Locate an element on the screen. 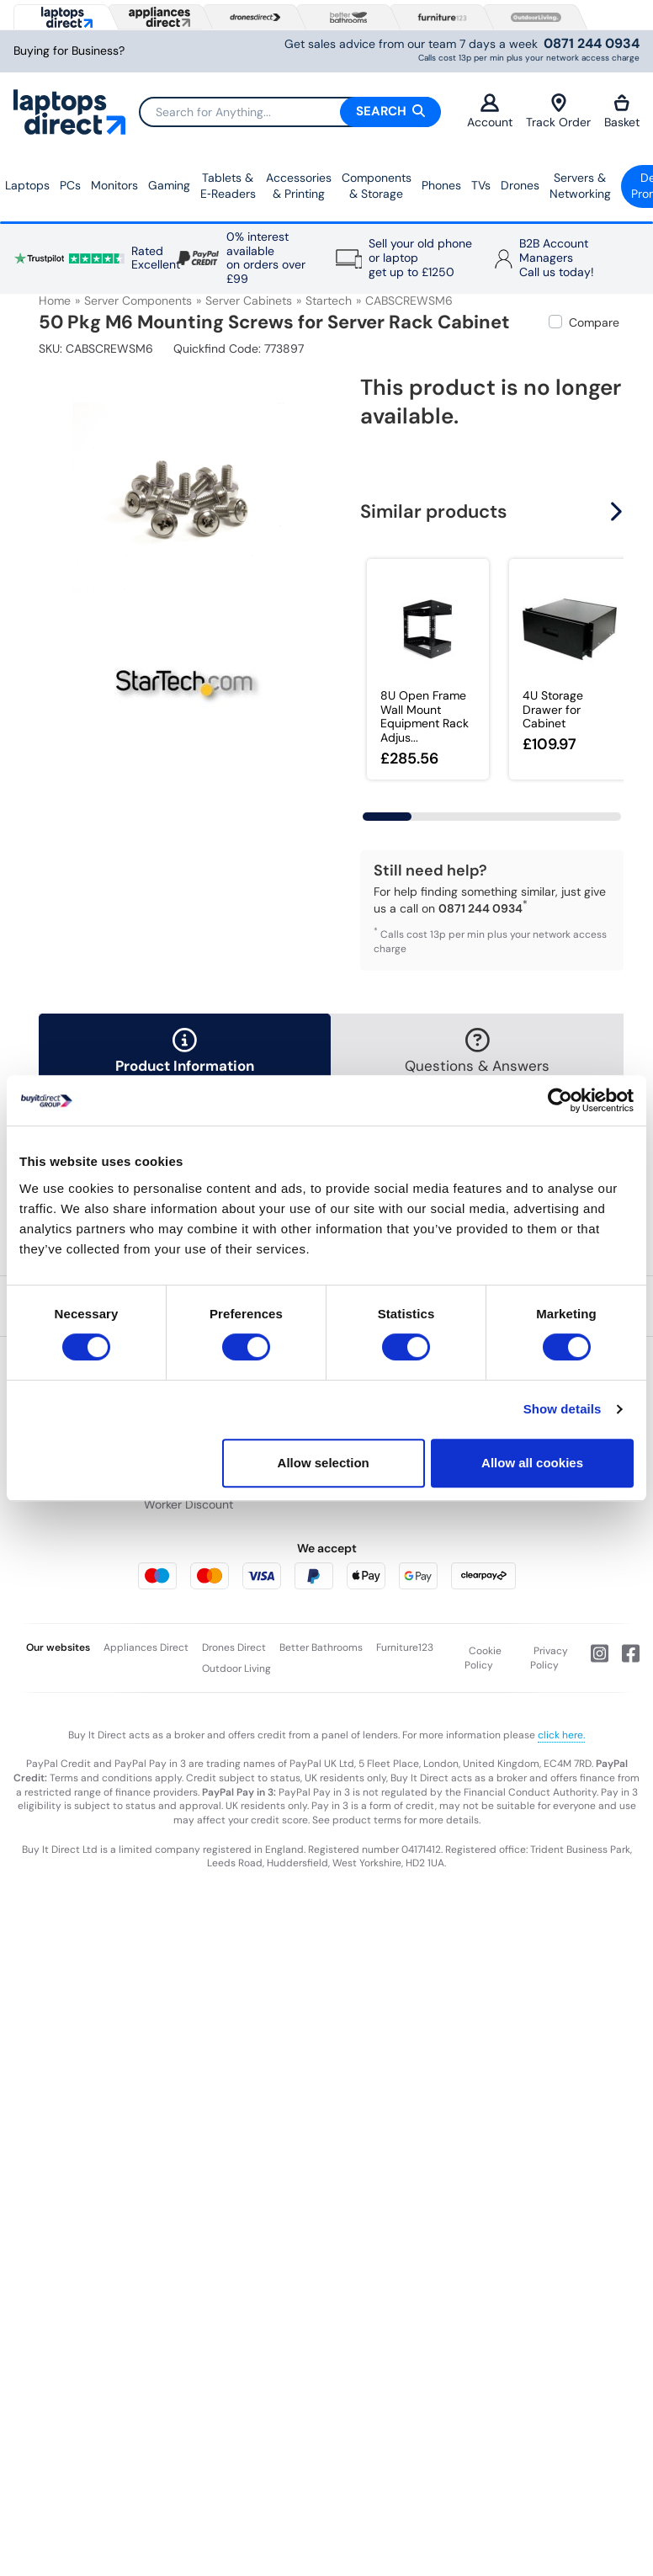  [button] is located at coordinates (618, 511).